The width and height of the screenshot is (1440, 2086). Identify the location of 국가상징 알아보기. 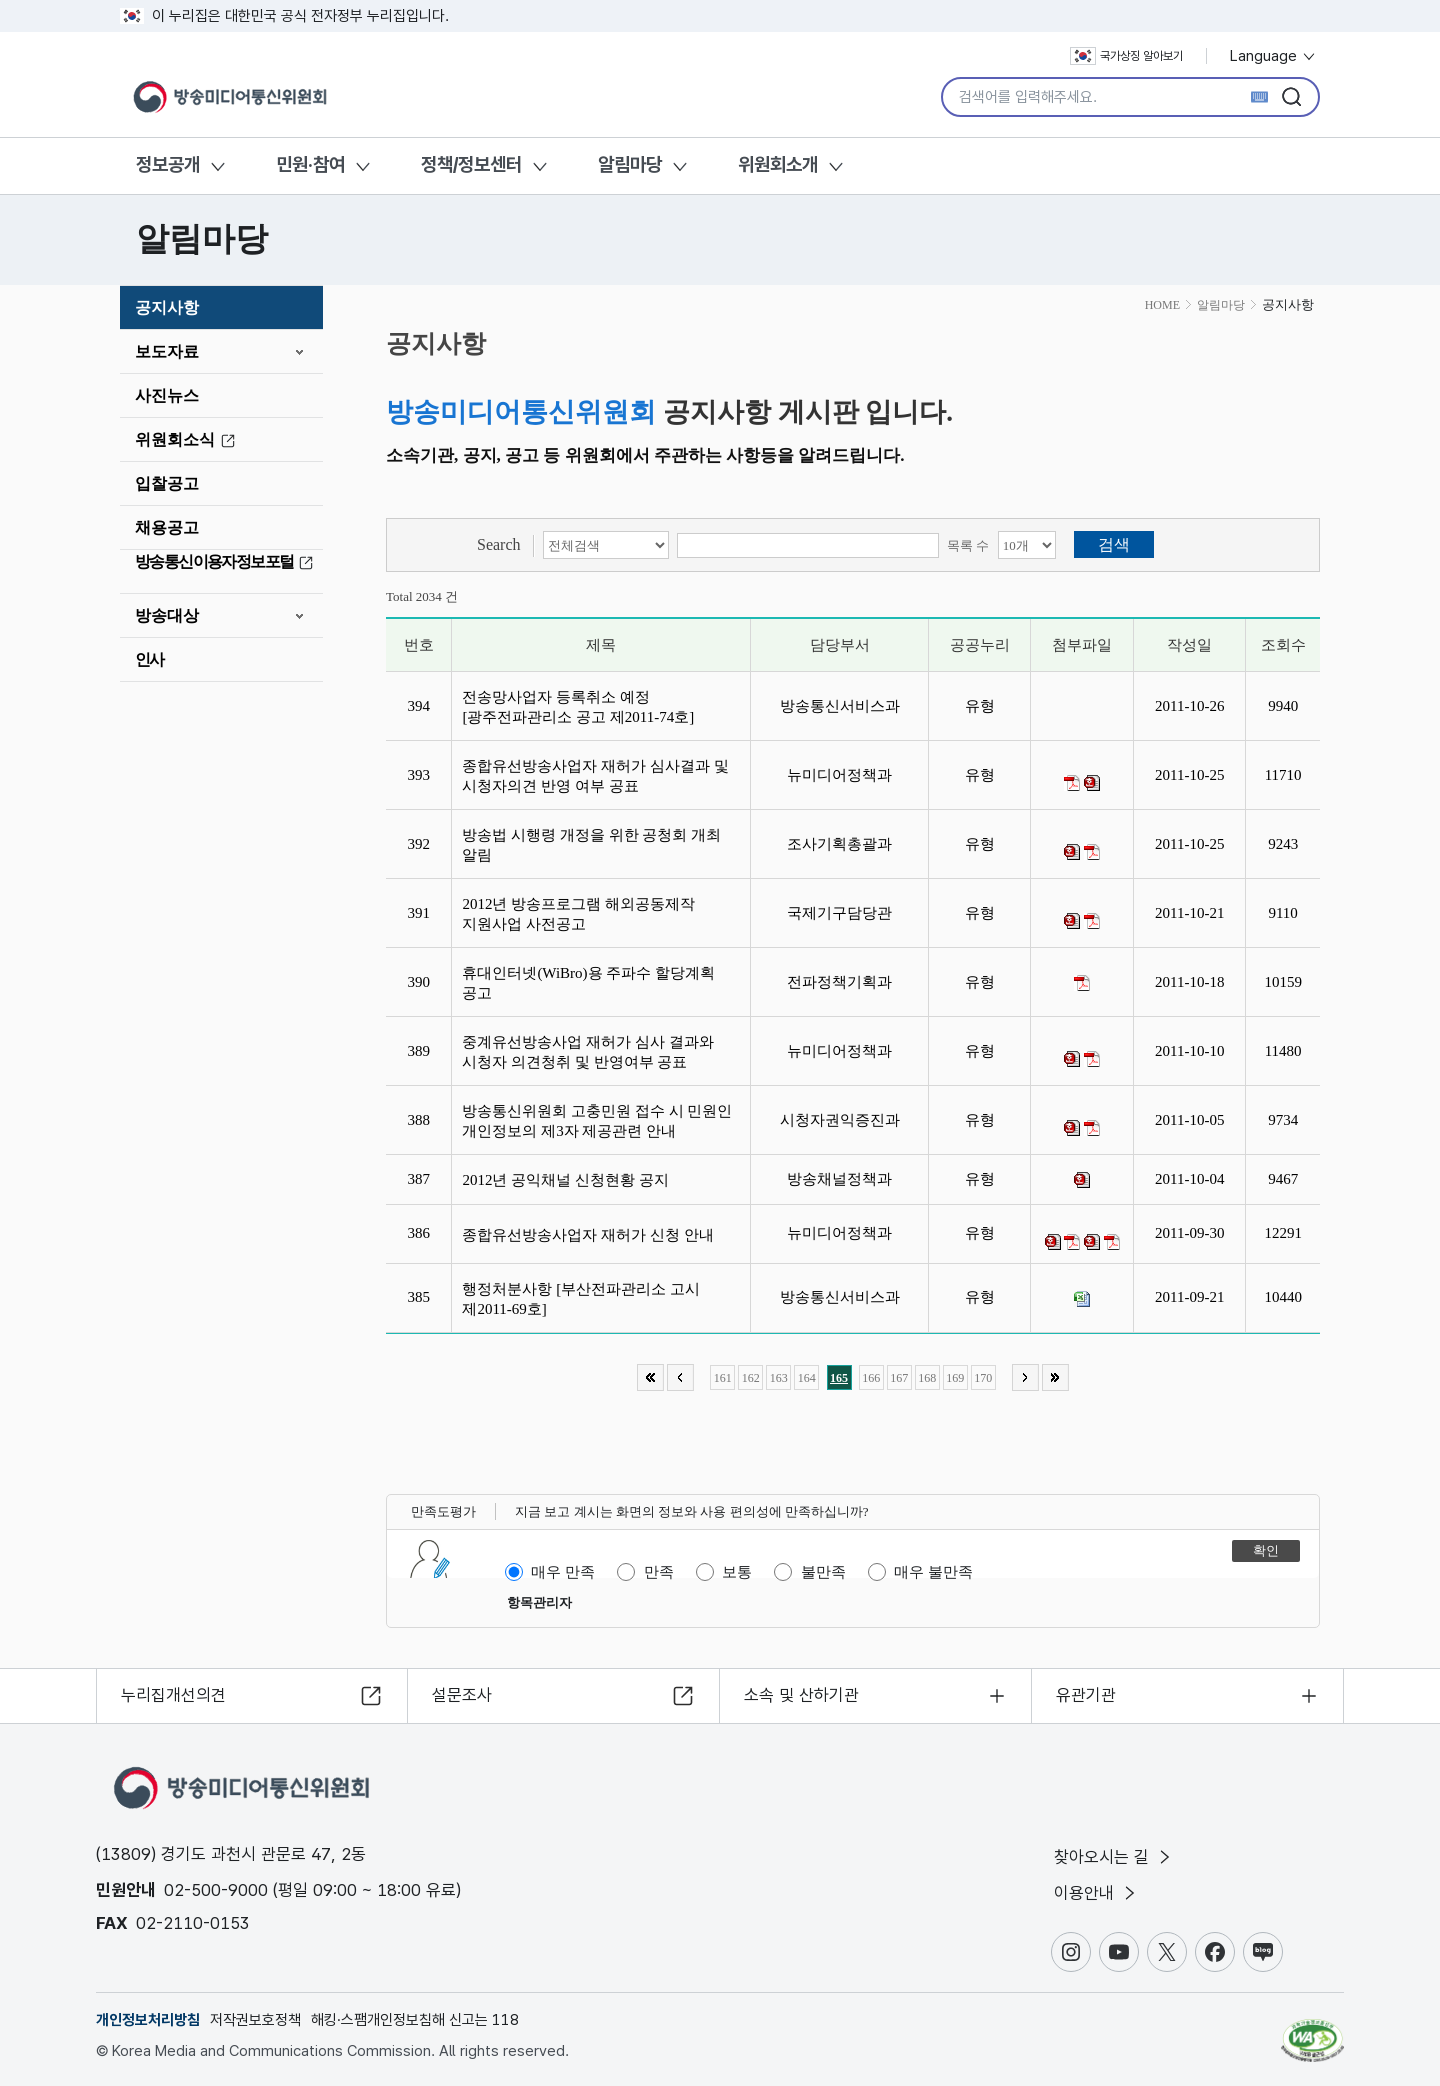
(1126, 56).